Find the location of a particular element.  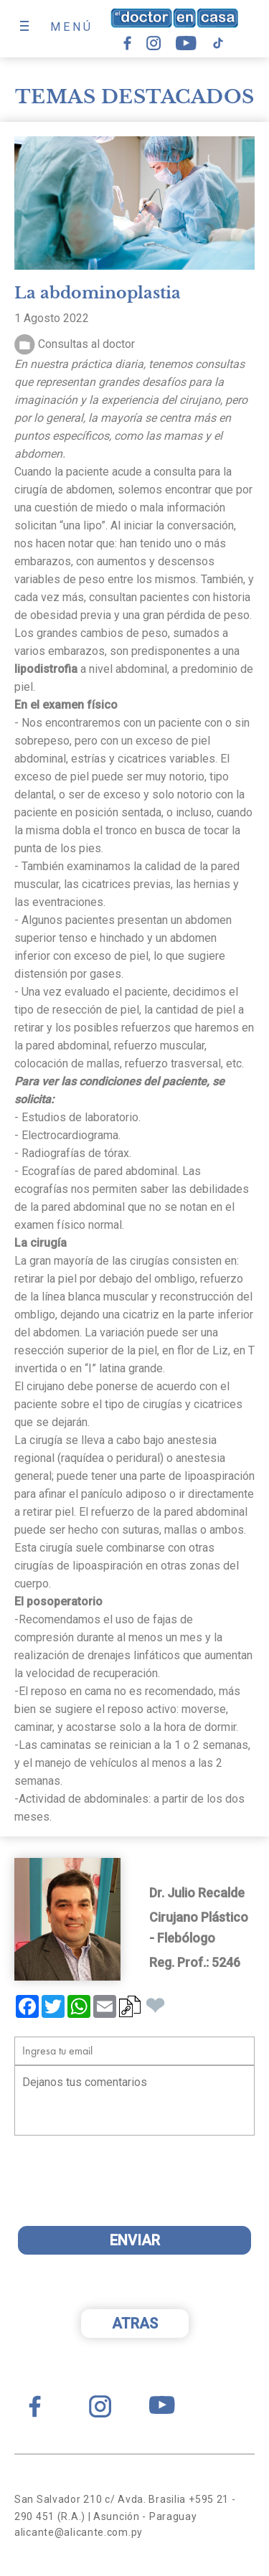

San Salvador 210 c/ Avda. Brasilia is located at coordinates (100, 2499).